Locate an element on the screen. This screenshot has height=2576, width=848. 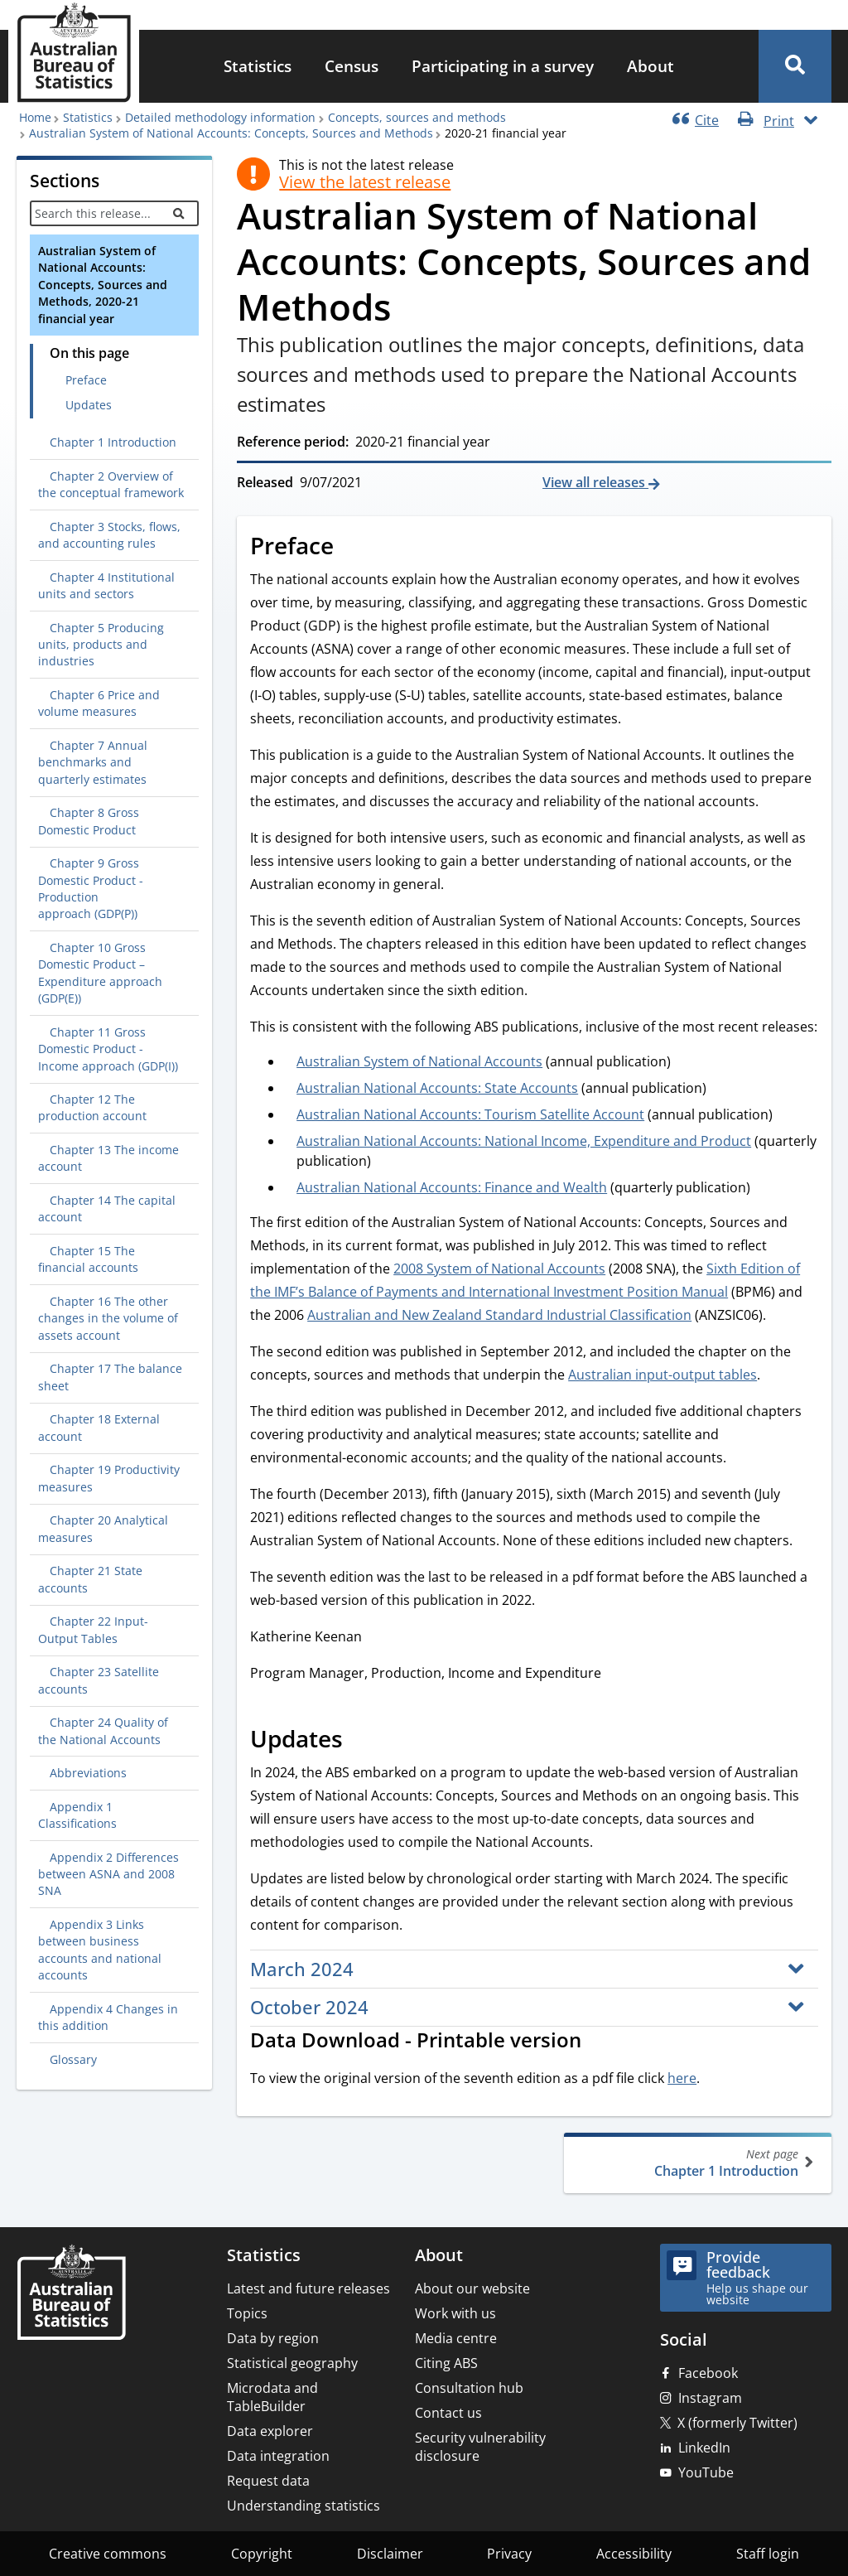
X (formerly Twitter) is located at coordinates (737, 2423).